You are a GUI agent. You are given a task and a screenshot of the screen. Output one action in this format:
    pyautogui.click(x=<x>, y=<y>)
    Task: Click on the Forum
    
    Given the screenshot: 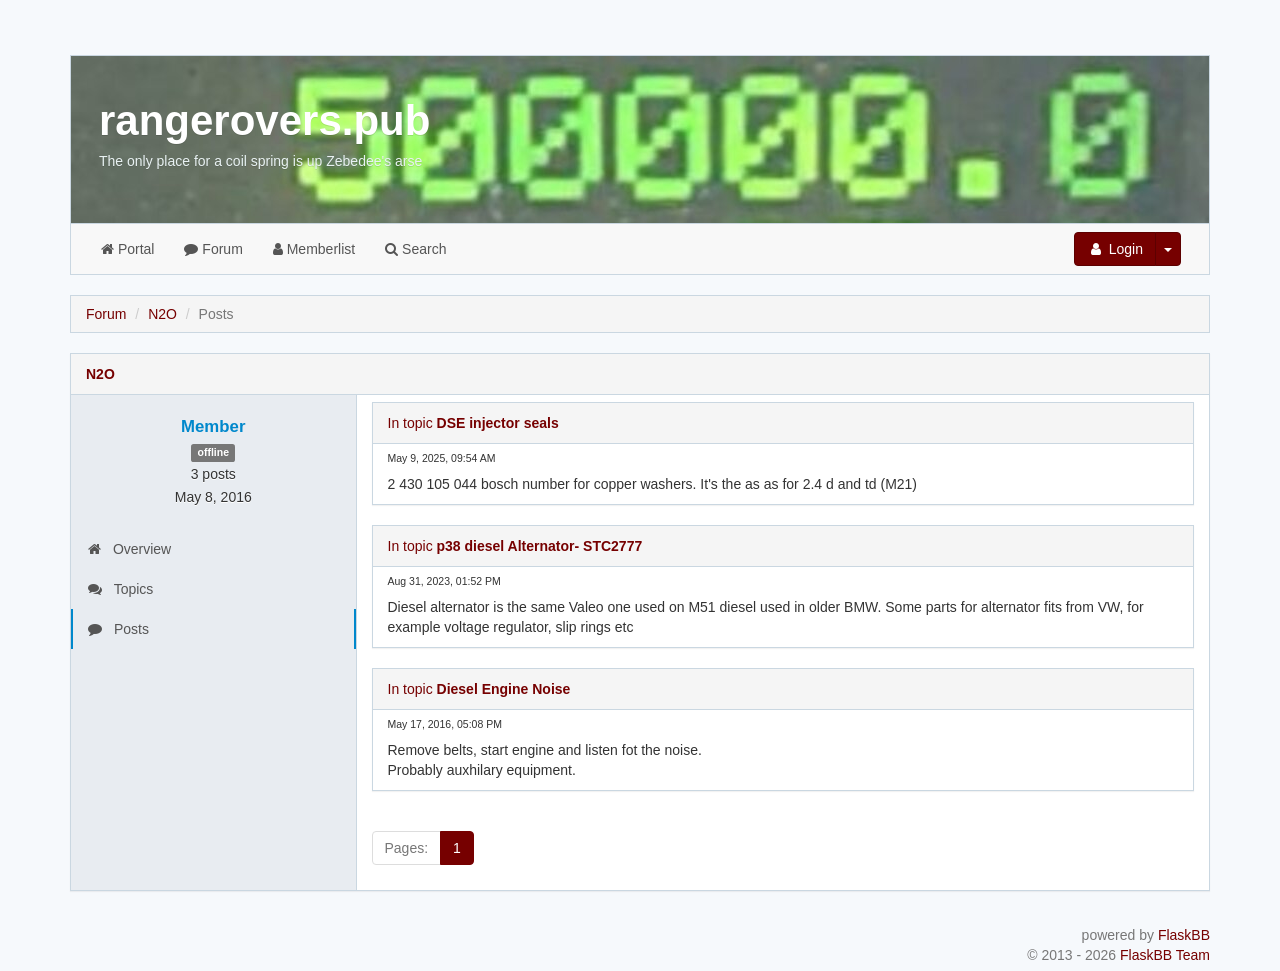 What is the action you would take?
    pyautogui.click(x=213, y=249)
    